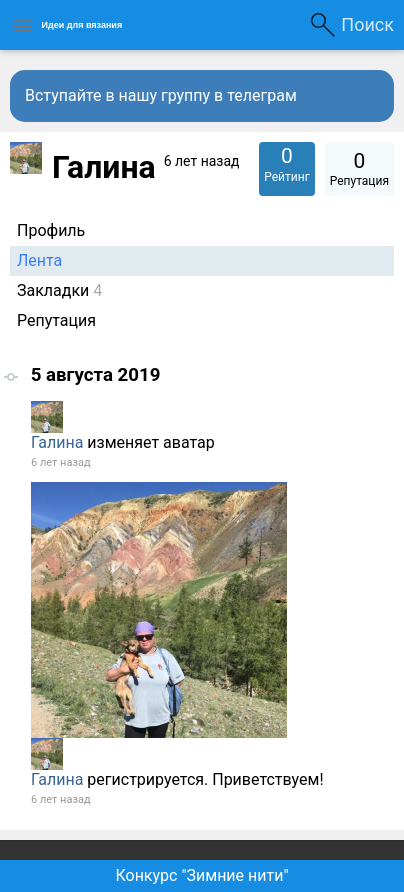 This screenshot has width=404, height=892. Describe the element at coordinates (201, 875) in the screenshot. I see `Конкурс "Зимние нити"` at that location.